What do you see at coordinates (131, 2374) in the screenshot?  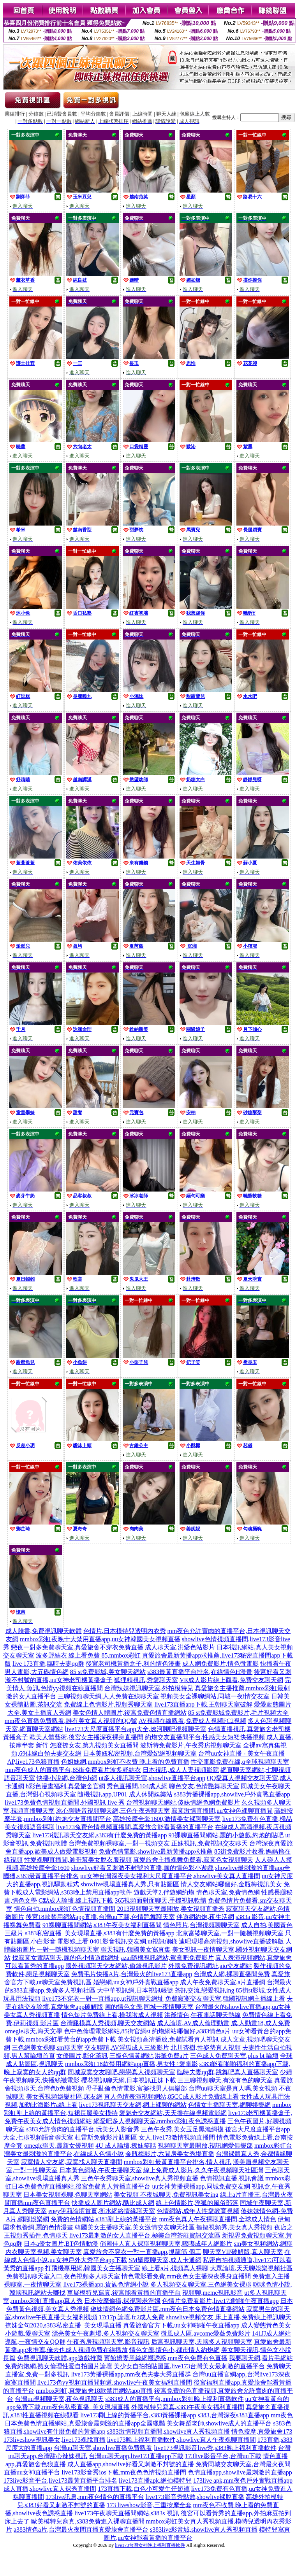 I see `live173黃播裸播app,mm夜色夫妻大秀直播群` at bounding box center [131, 2374].